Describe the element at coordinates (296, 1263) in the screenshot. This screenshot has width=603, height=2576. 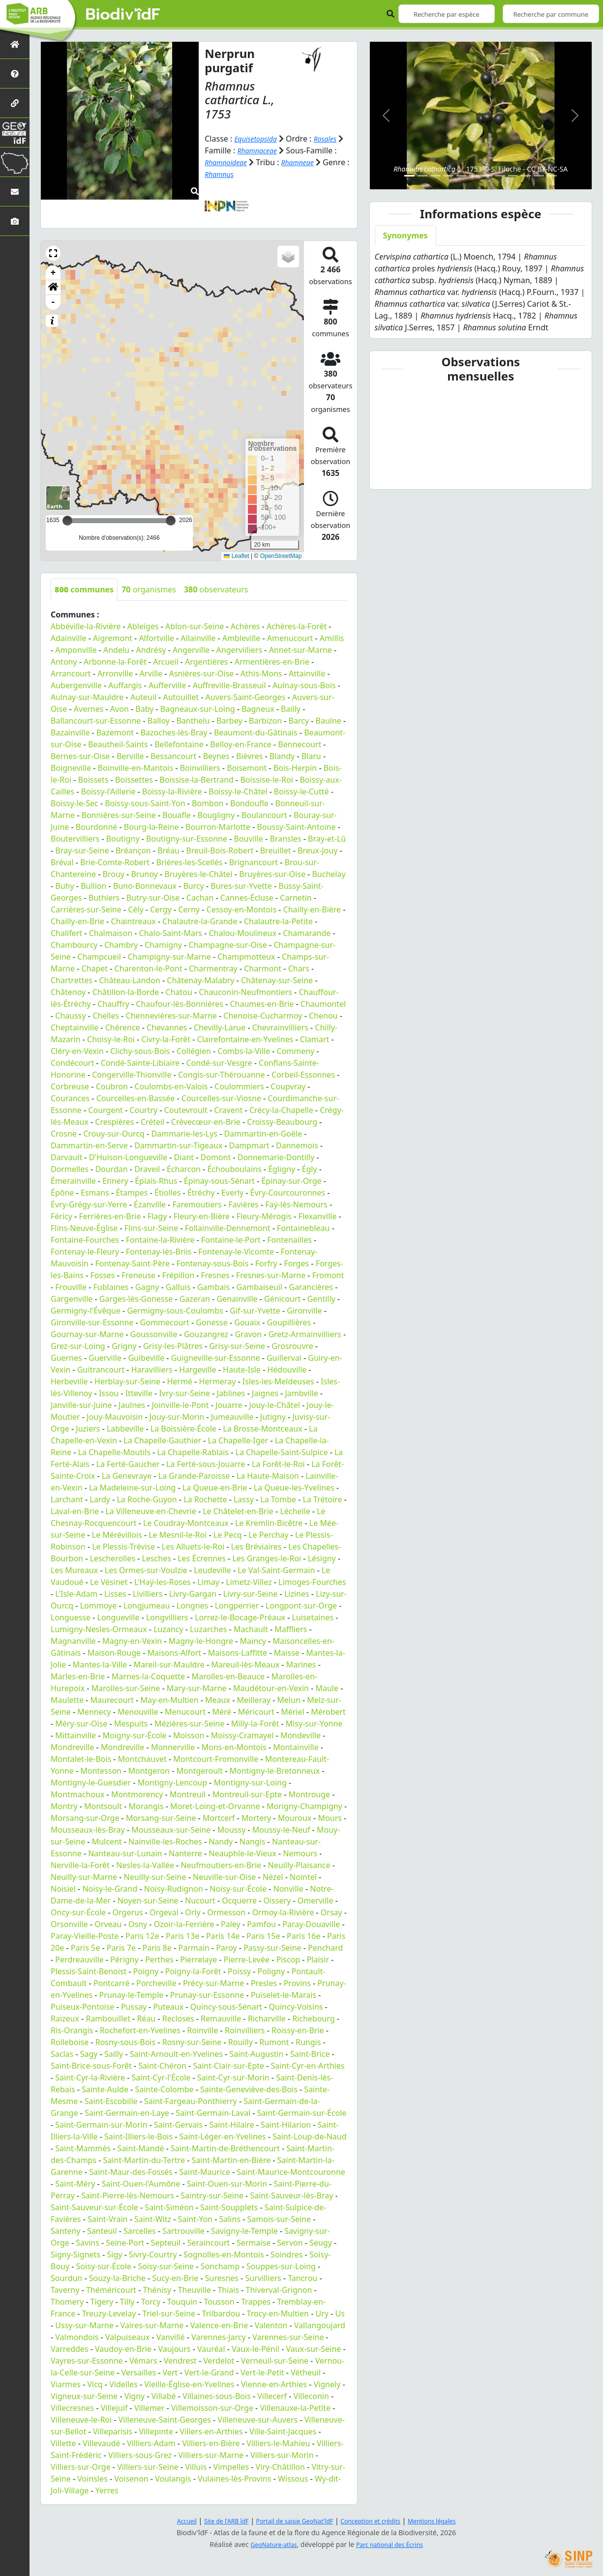
I see `Forges` at that location.